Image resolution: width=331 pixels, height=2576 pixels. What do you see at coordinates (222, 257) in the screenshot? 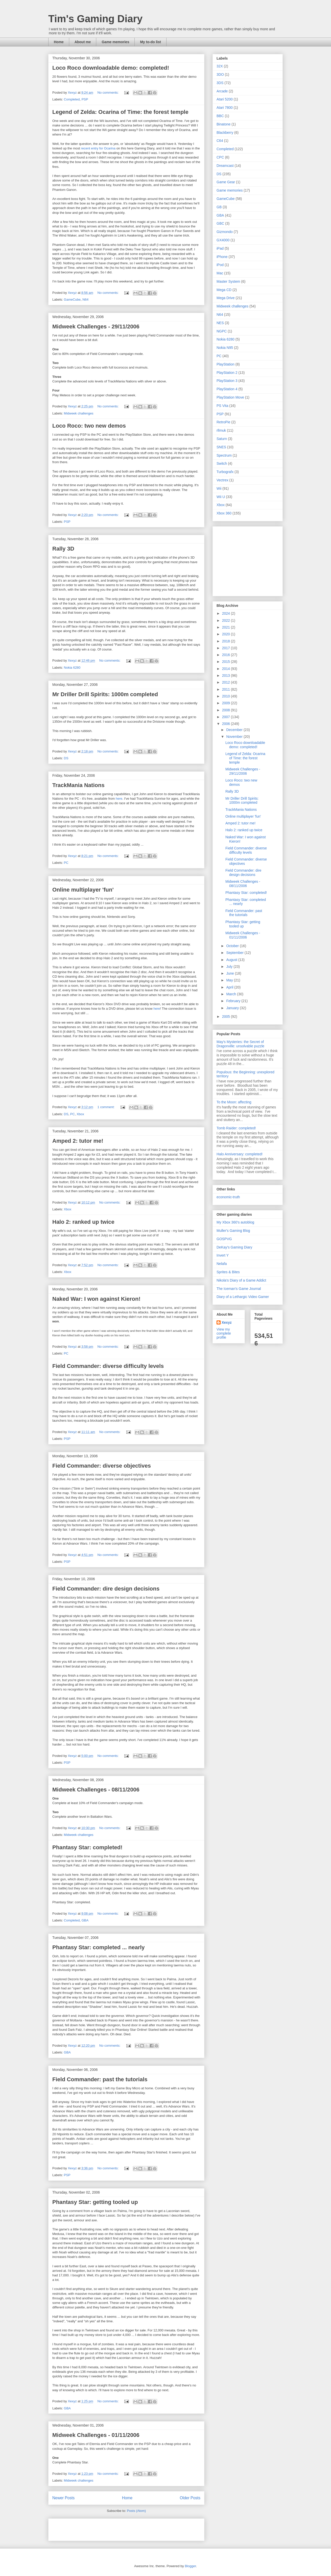
I see `iPhone` at bounding box center [222, 257].